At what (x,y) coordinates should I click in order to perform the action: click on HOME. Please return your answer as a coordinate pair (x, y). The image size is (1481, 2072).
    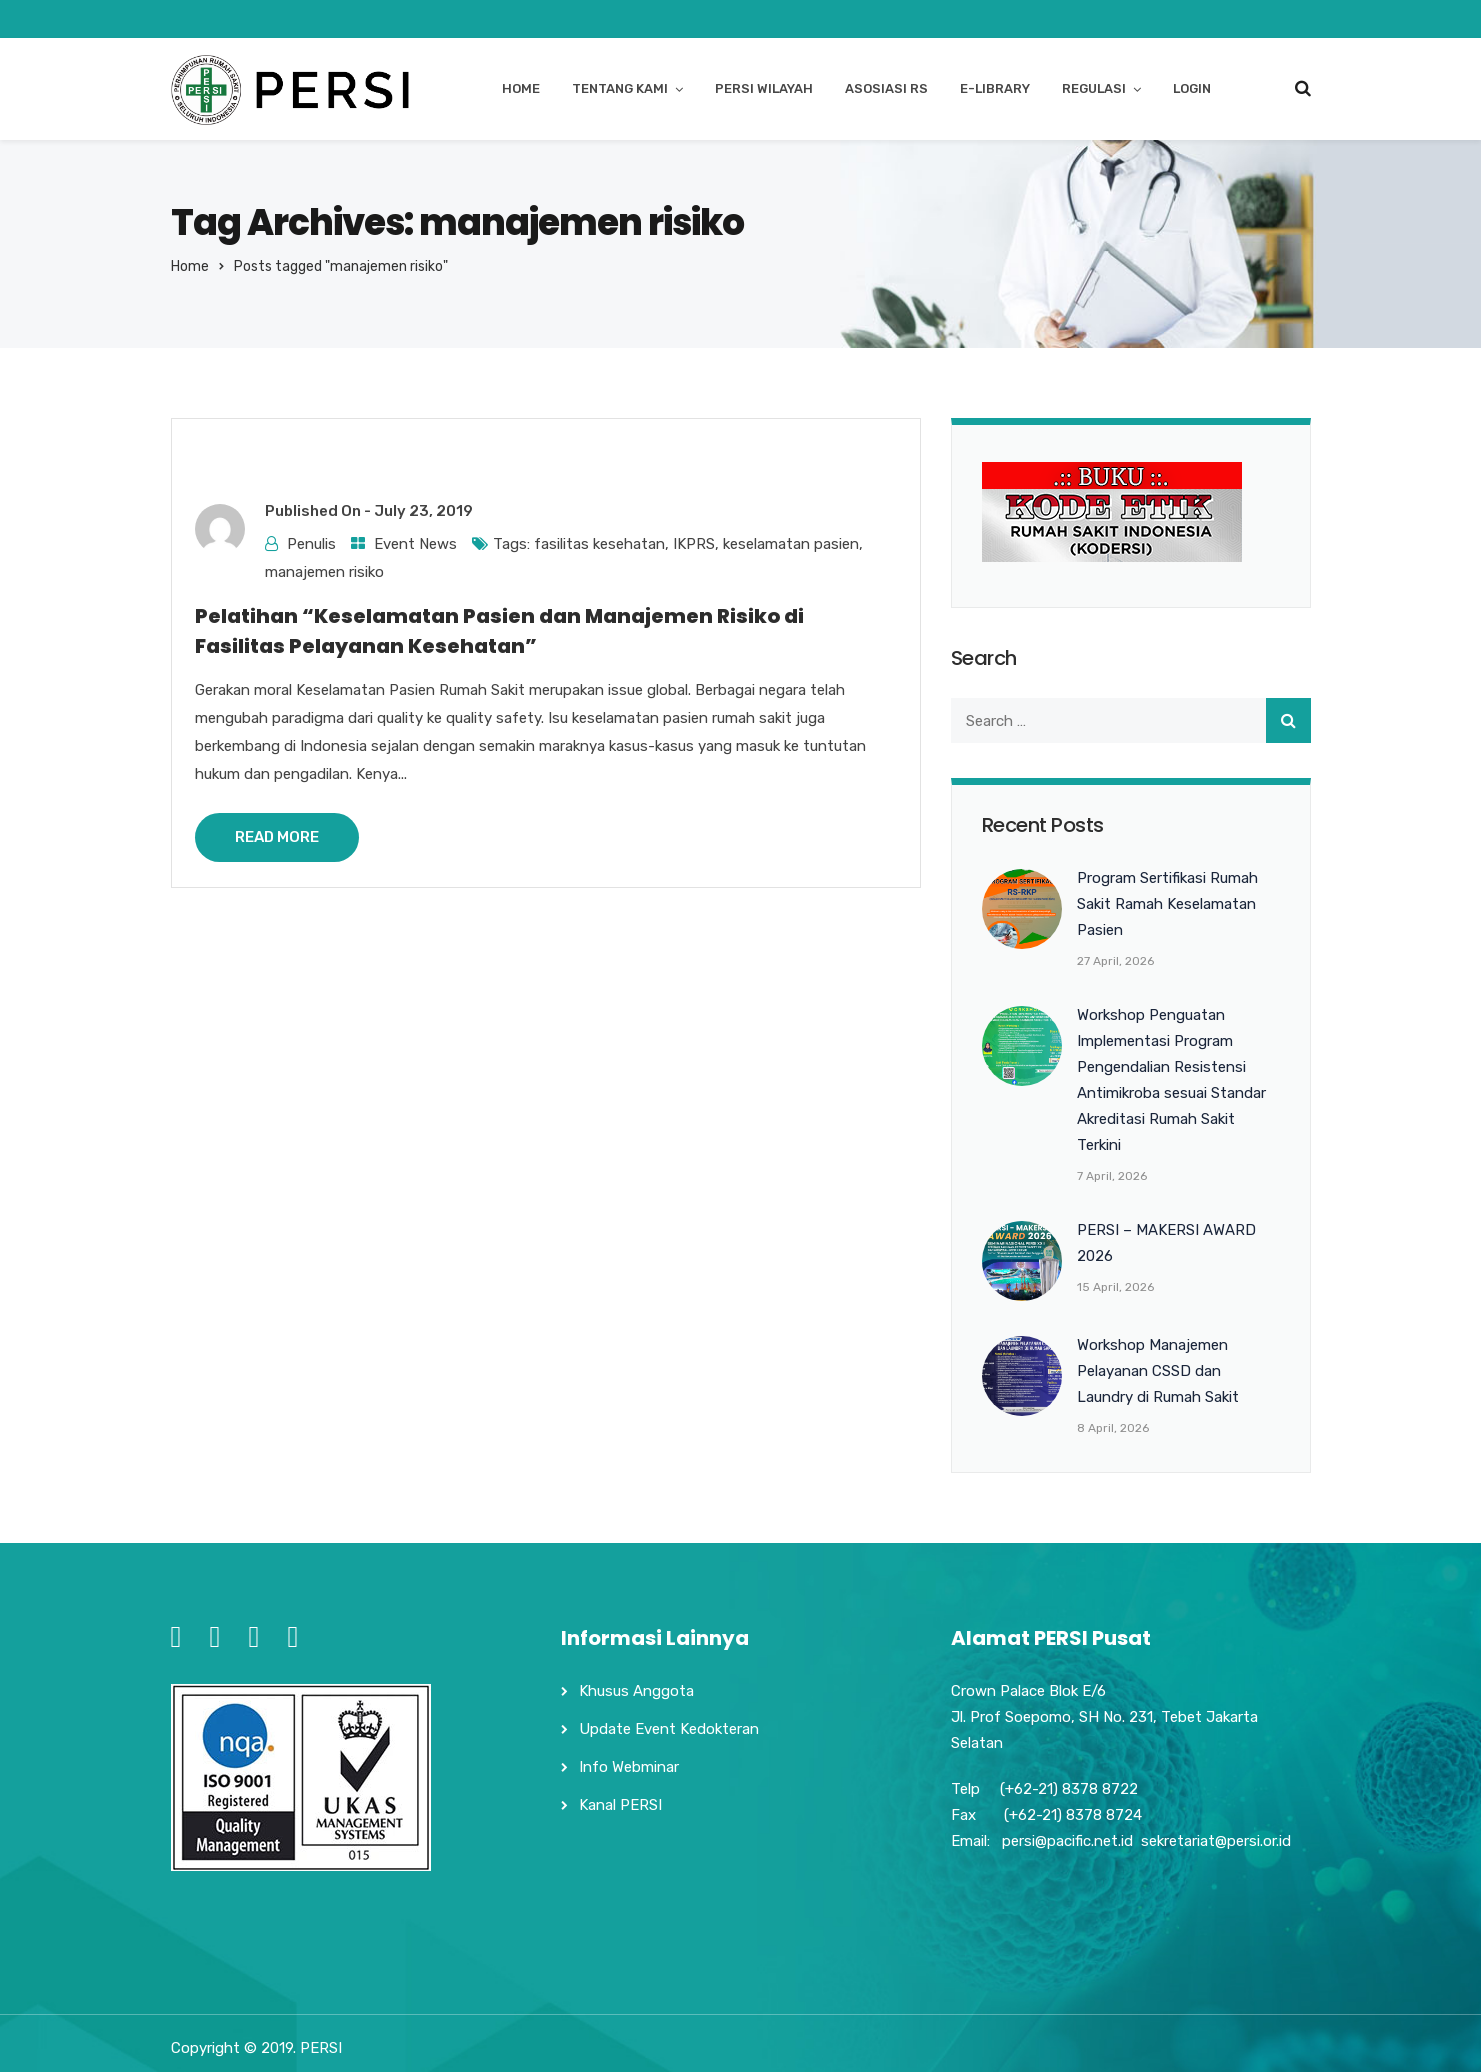
    Looking at the image, I should click on (521, 88).